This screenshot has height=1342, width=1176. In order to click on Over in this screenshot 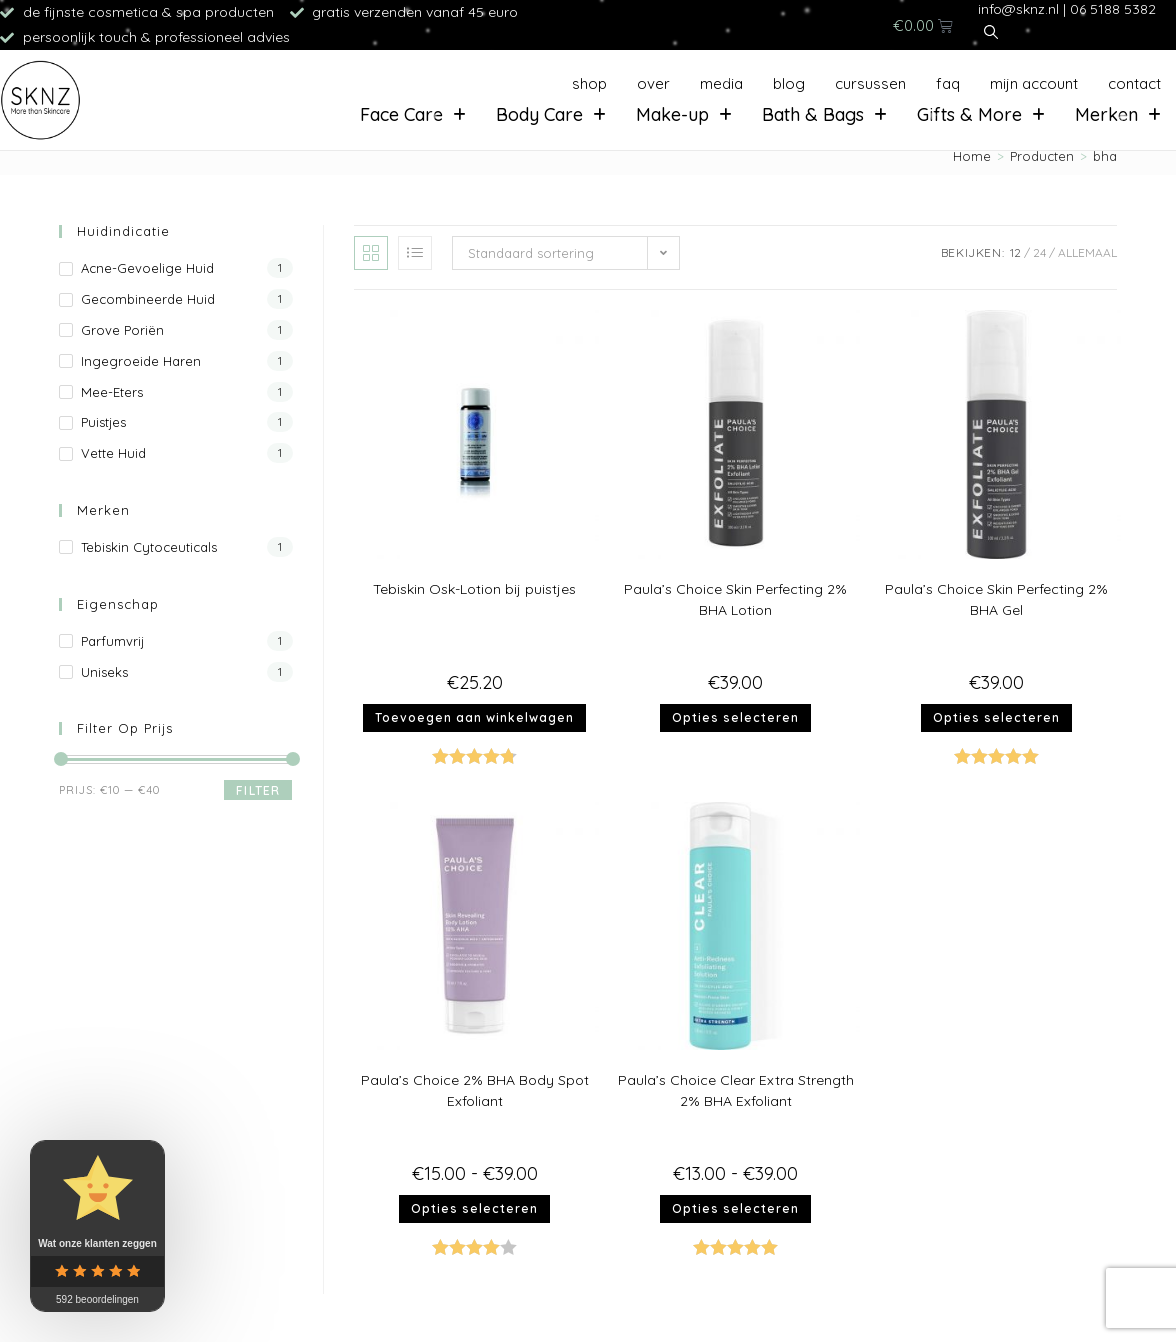, I will do `click(653, 83)`.